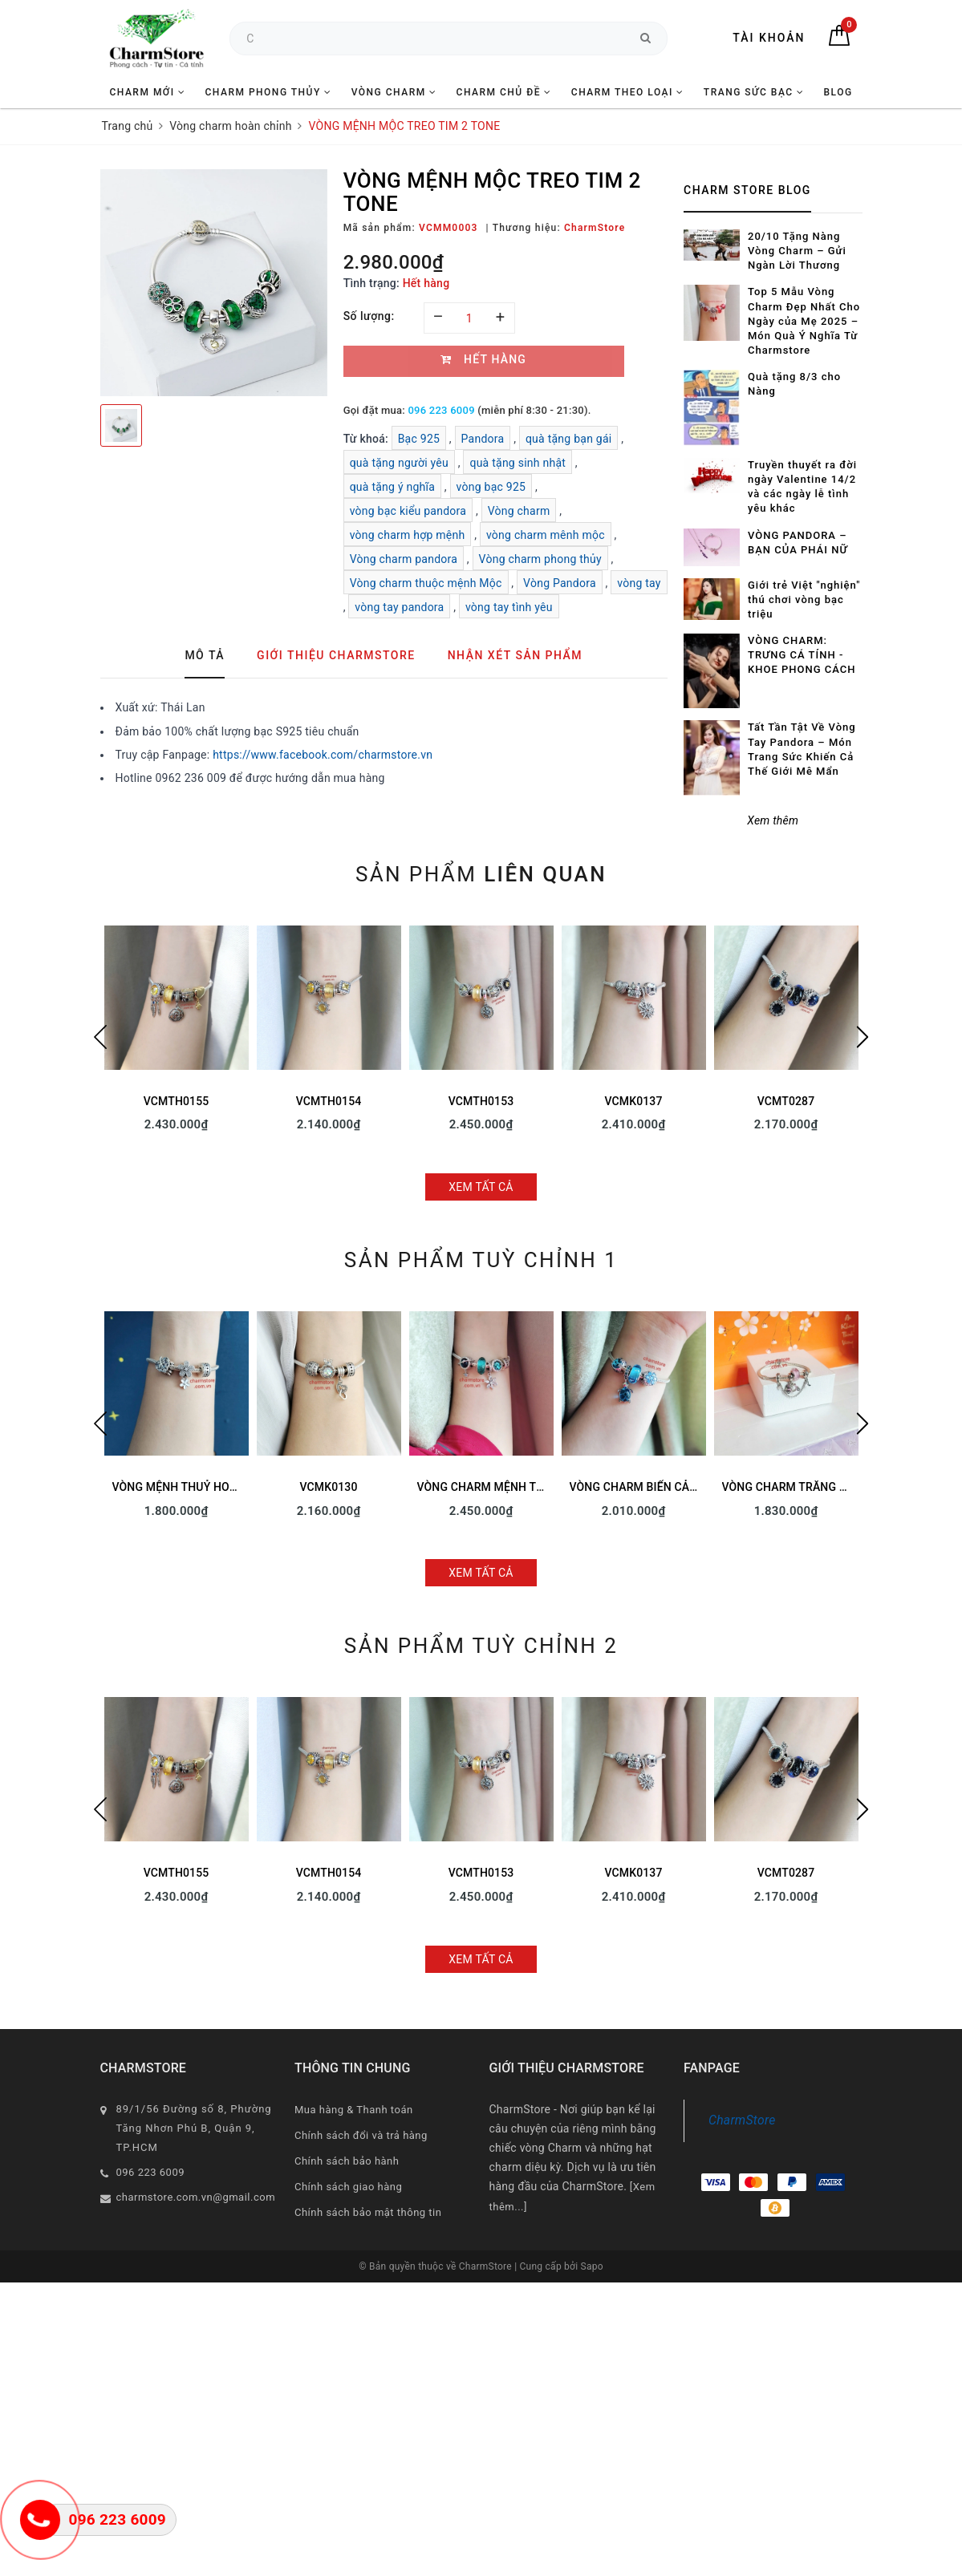  Describe the element at coordinates (369, 316) in the screenshot. I see `Số lượng:` at that location.